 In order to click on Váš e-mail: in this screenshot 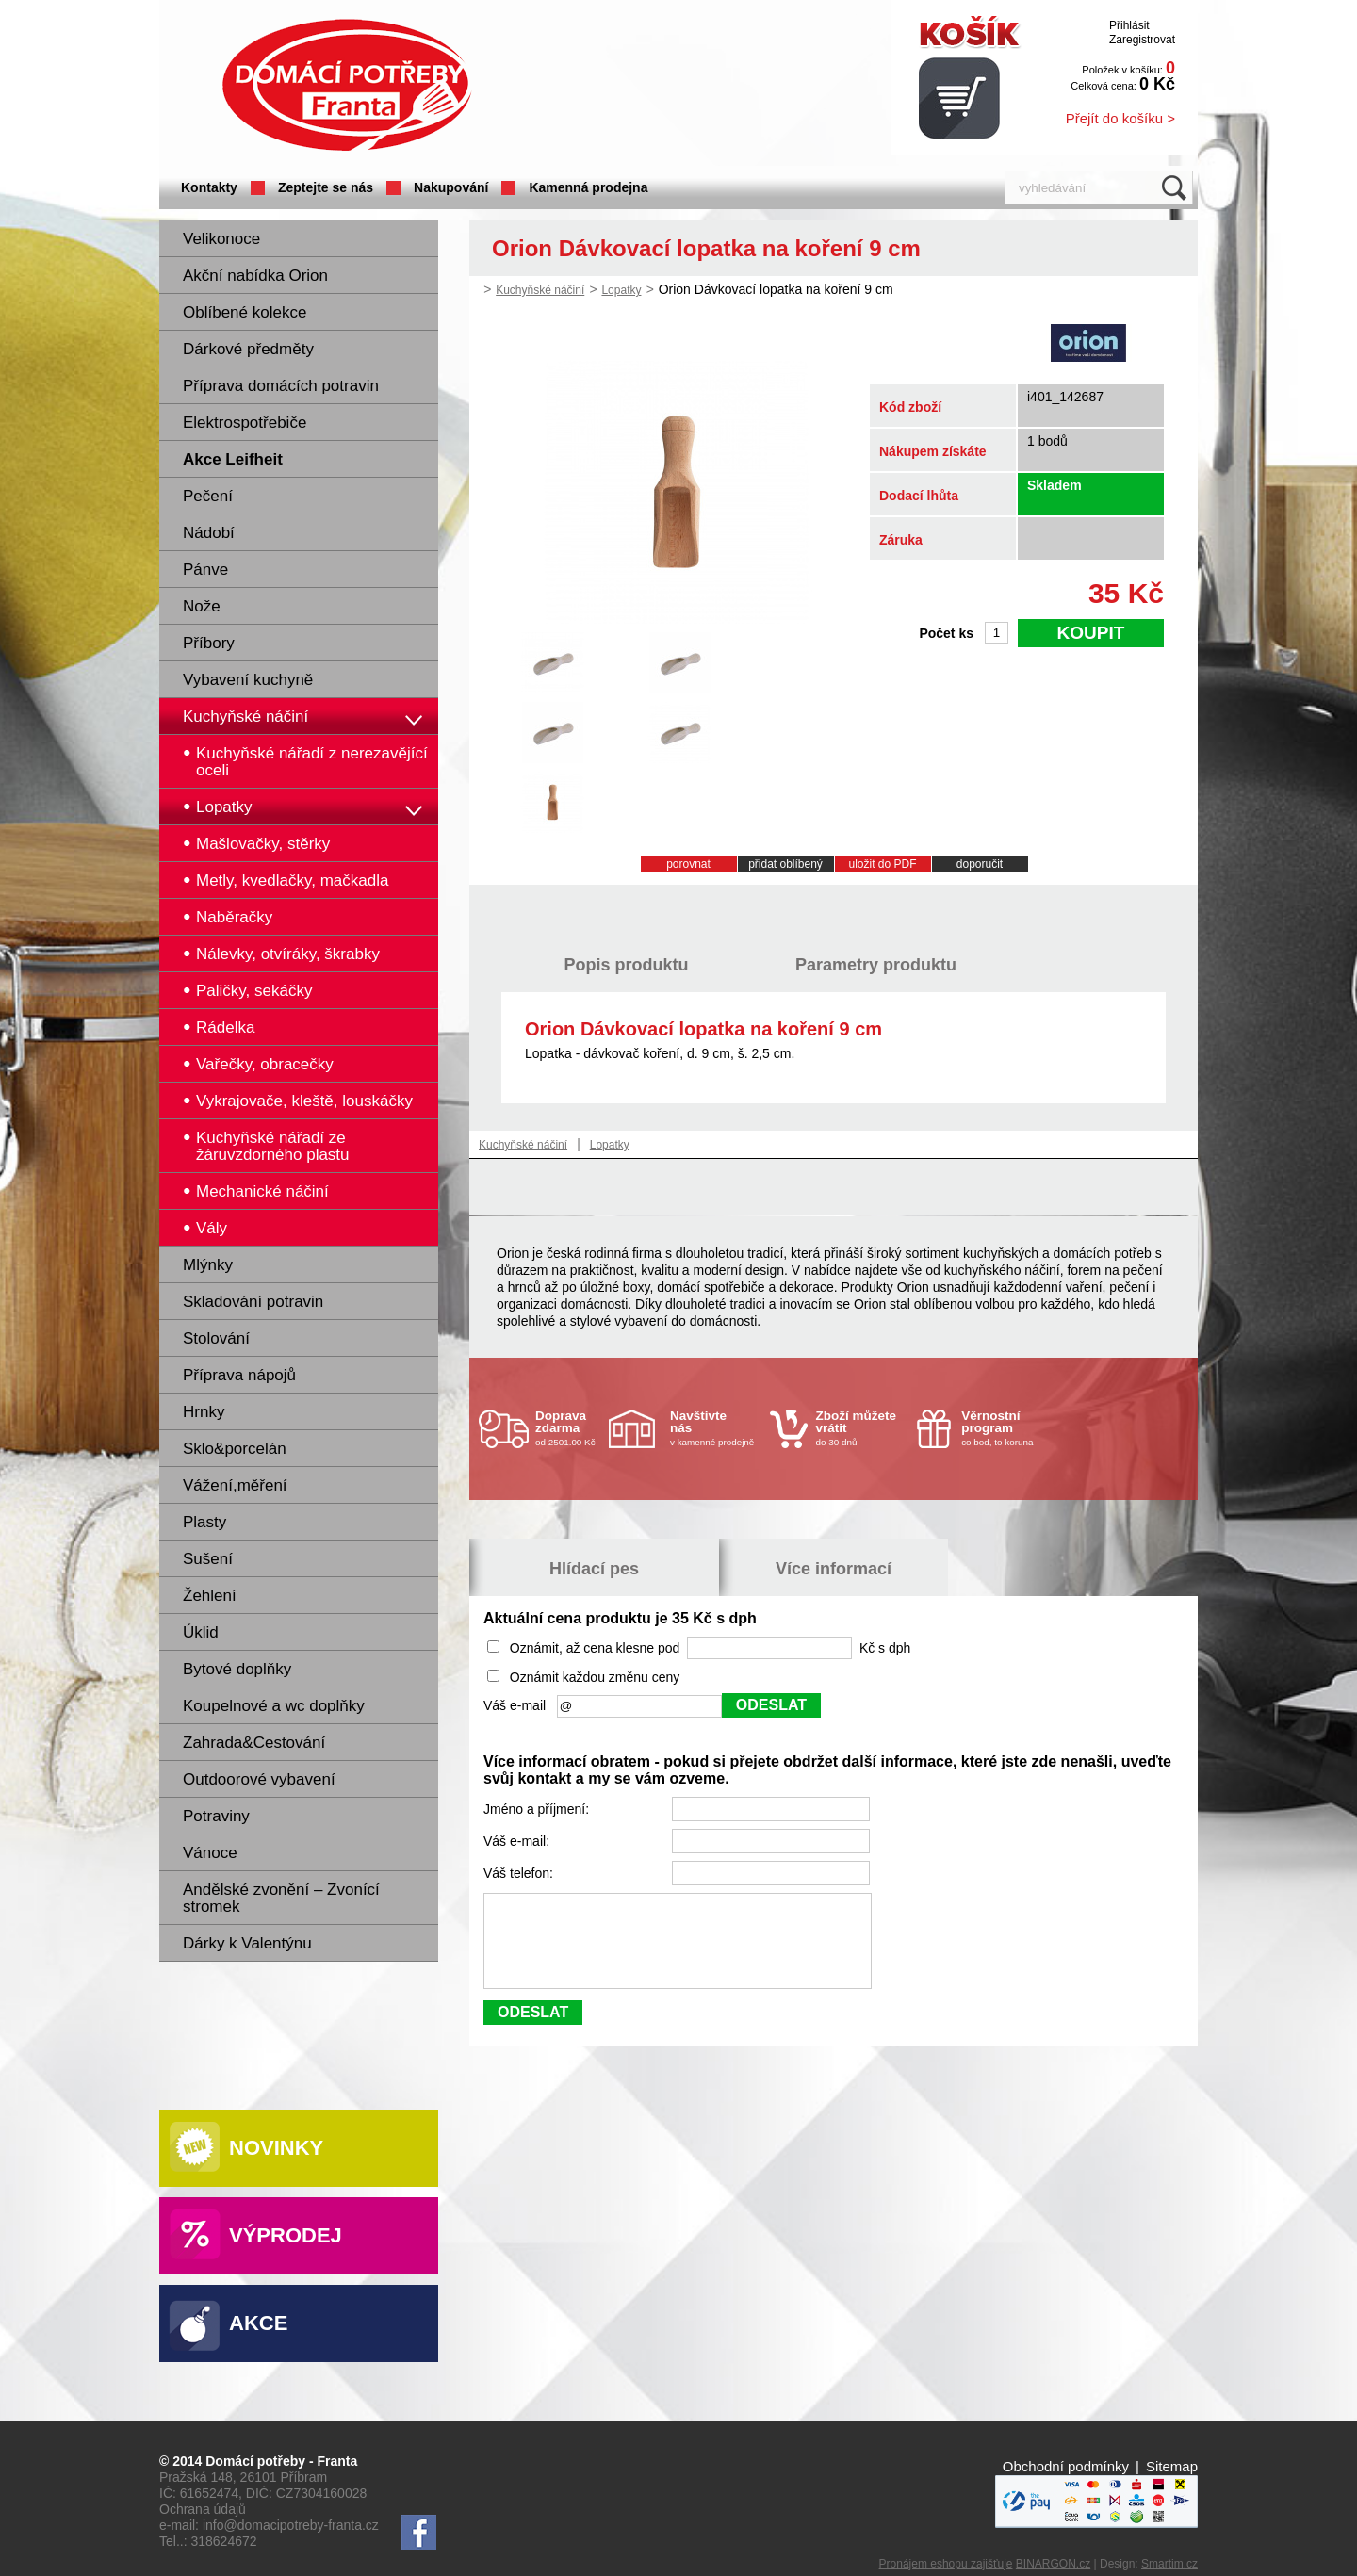, I will do `click(518, 1841)`.